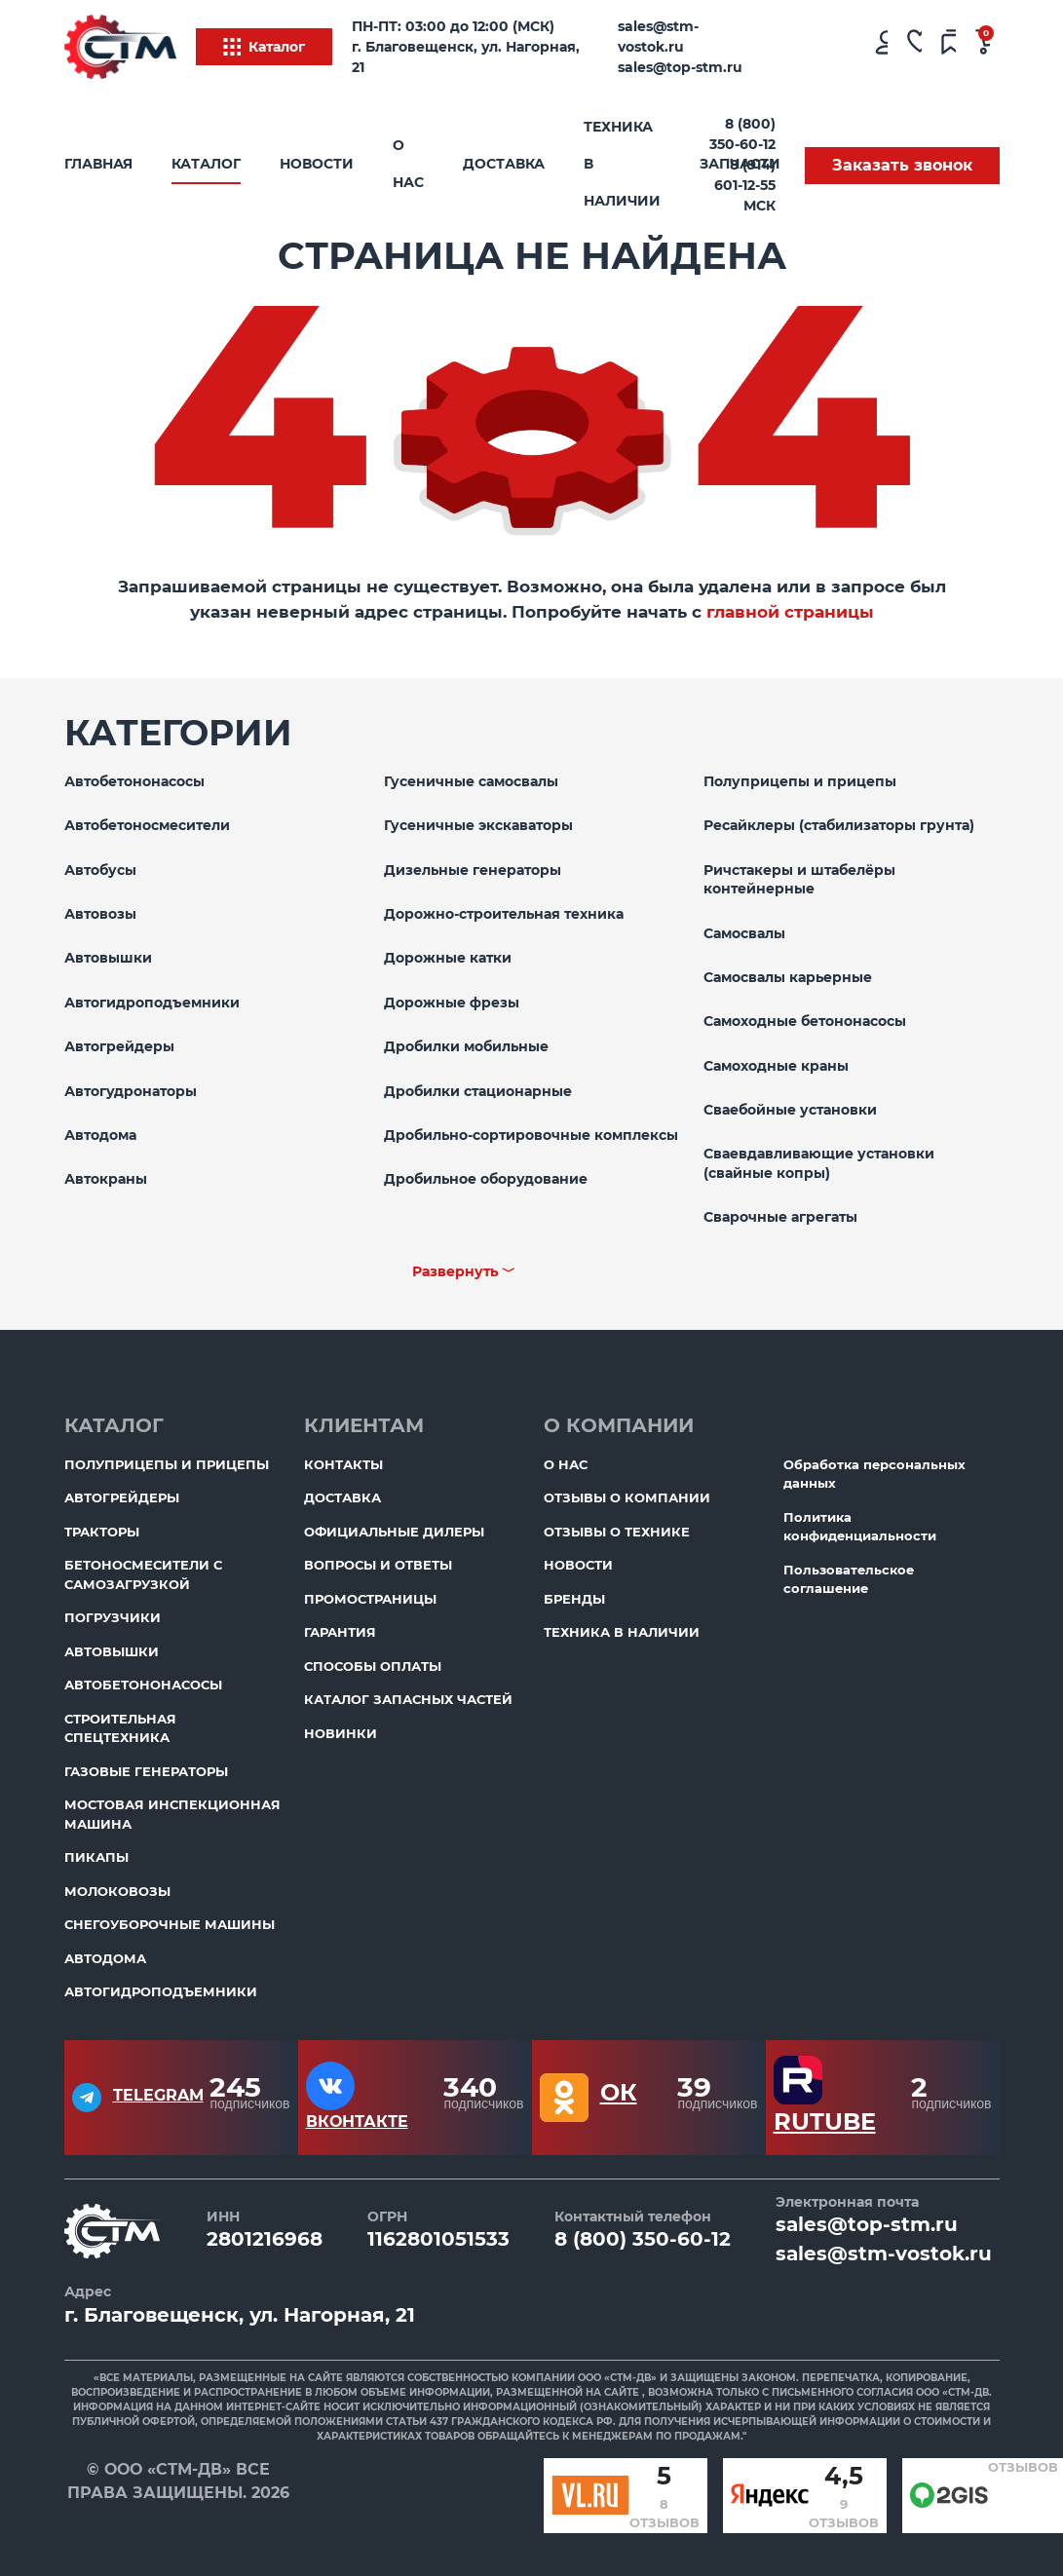 The height and width of the screenshot is (2576, 1063). Describe the element at coordinates (372, 1666) in the screenshot. I see `Способы оплаты` at that location.